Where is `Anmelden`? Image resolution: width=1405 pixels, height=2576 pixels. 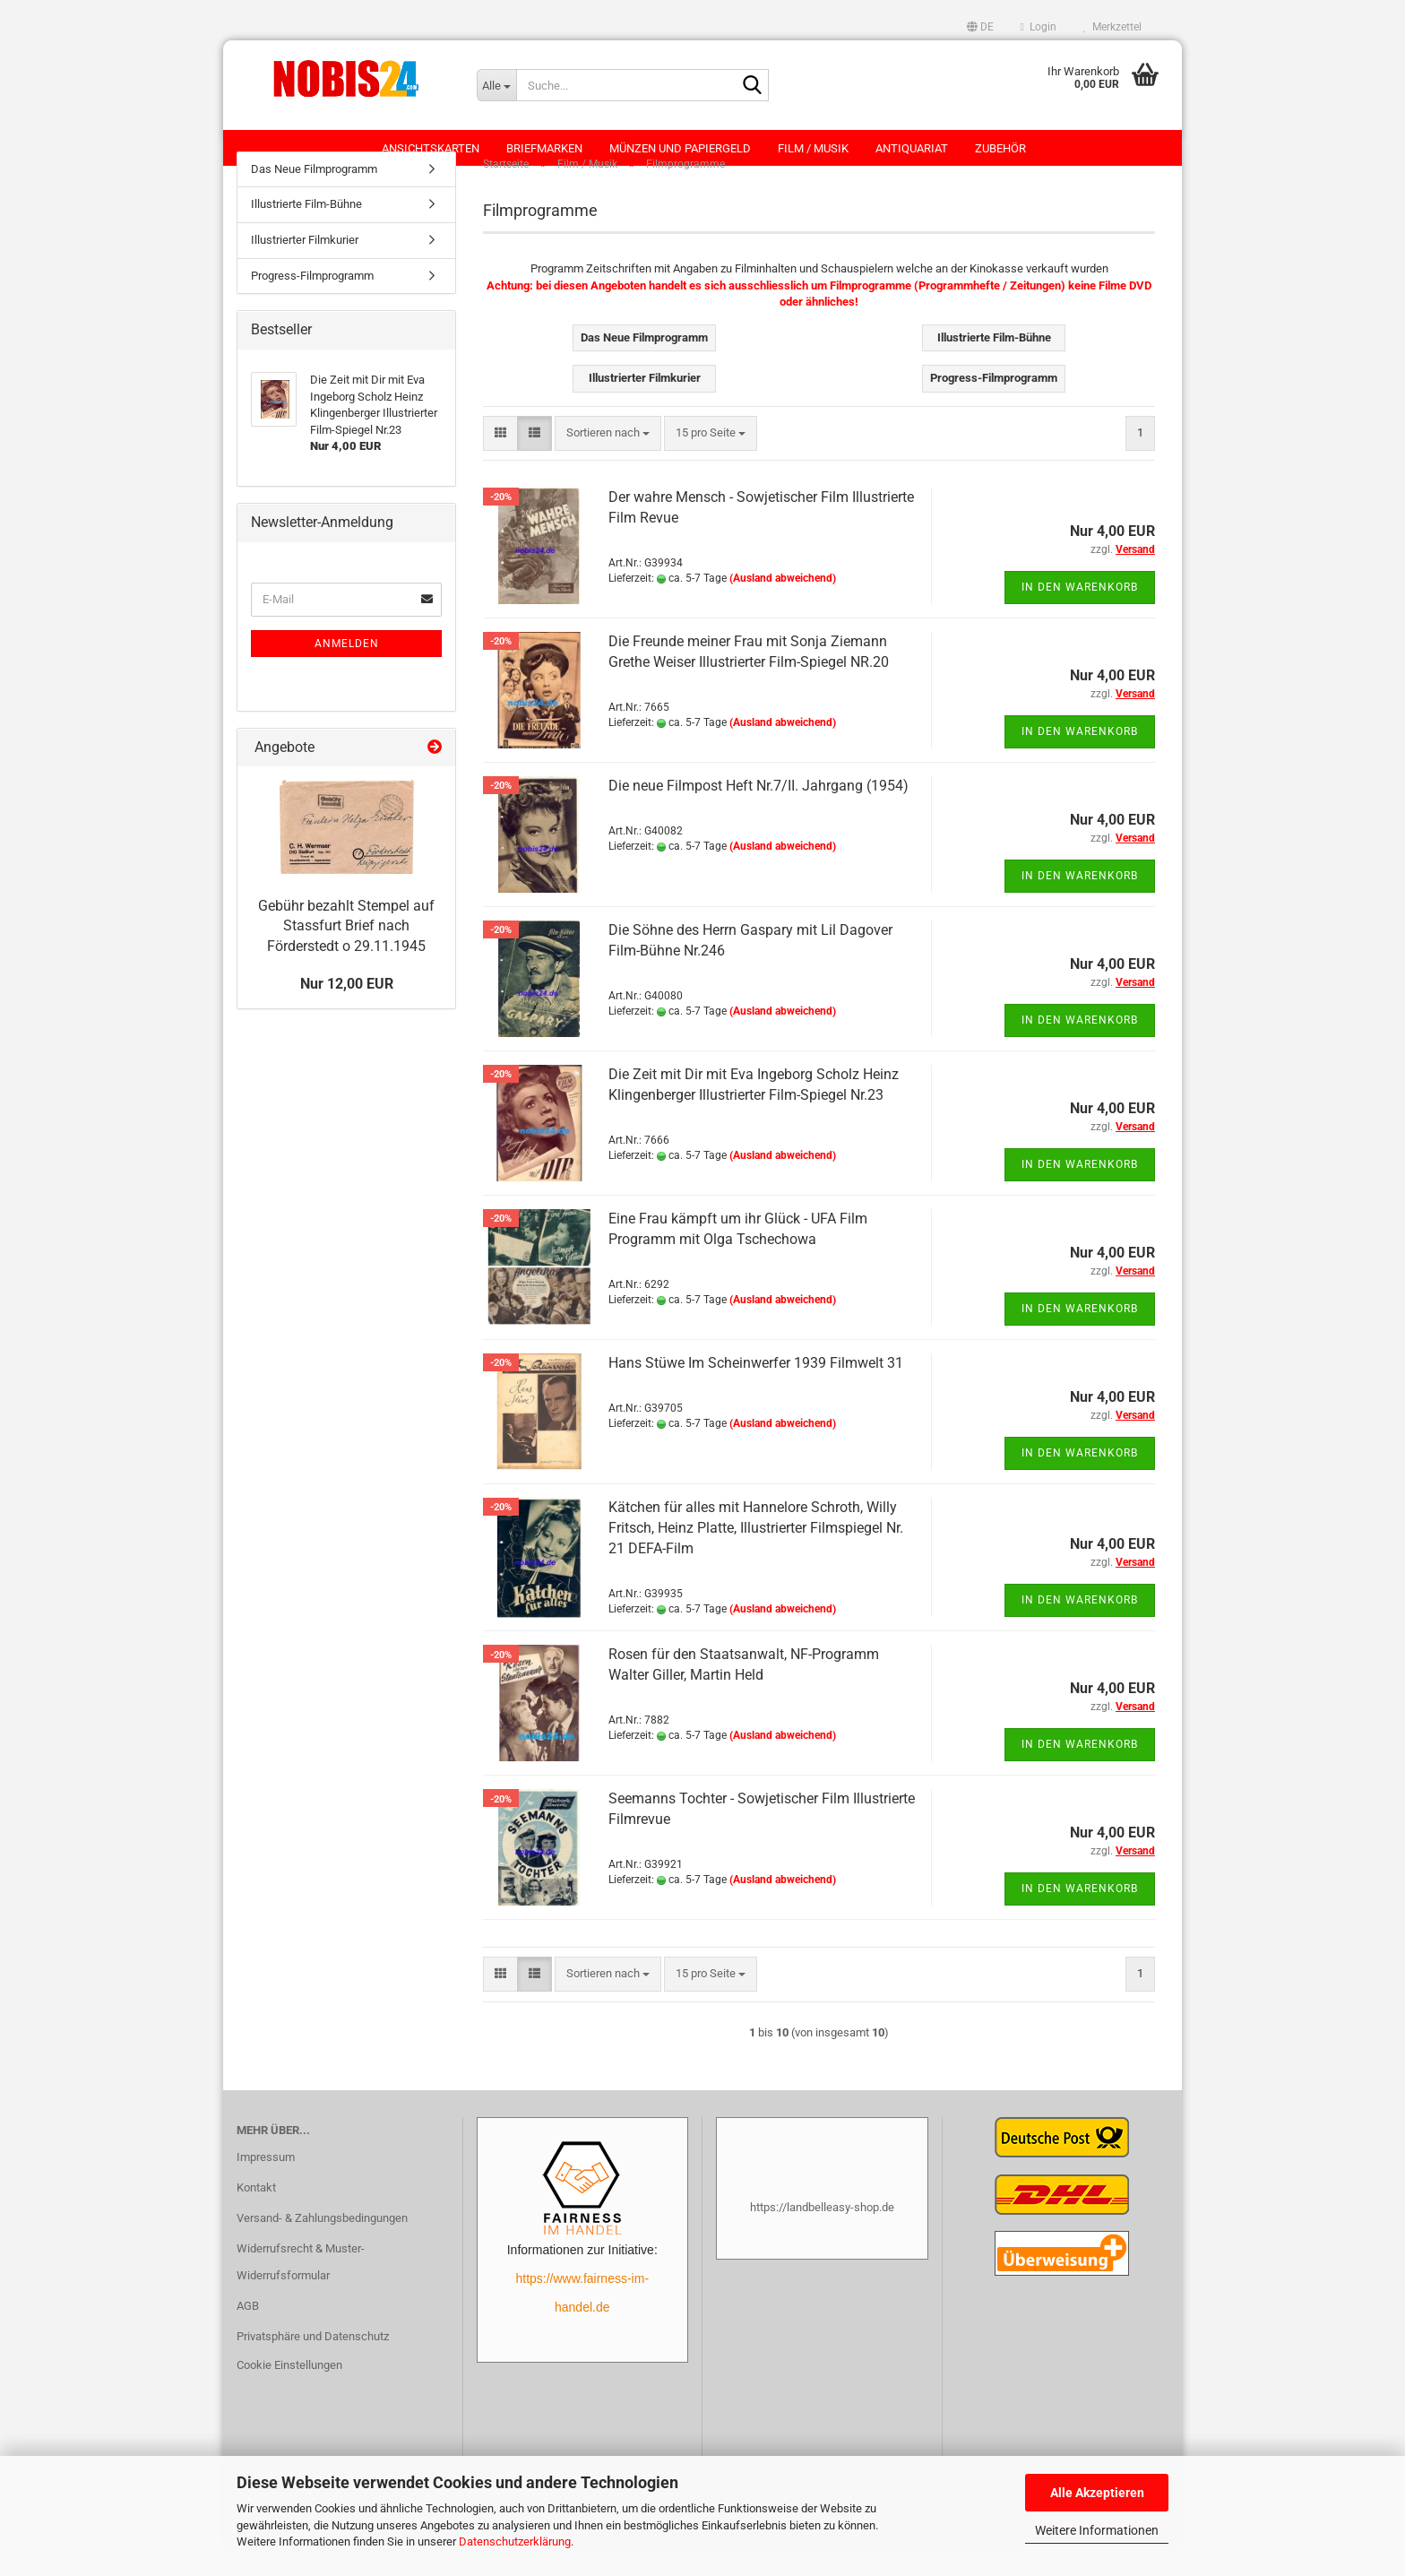 Anmelden is located at coordinates (347, 671).